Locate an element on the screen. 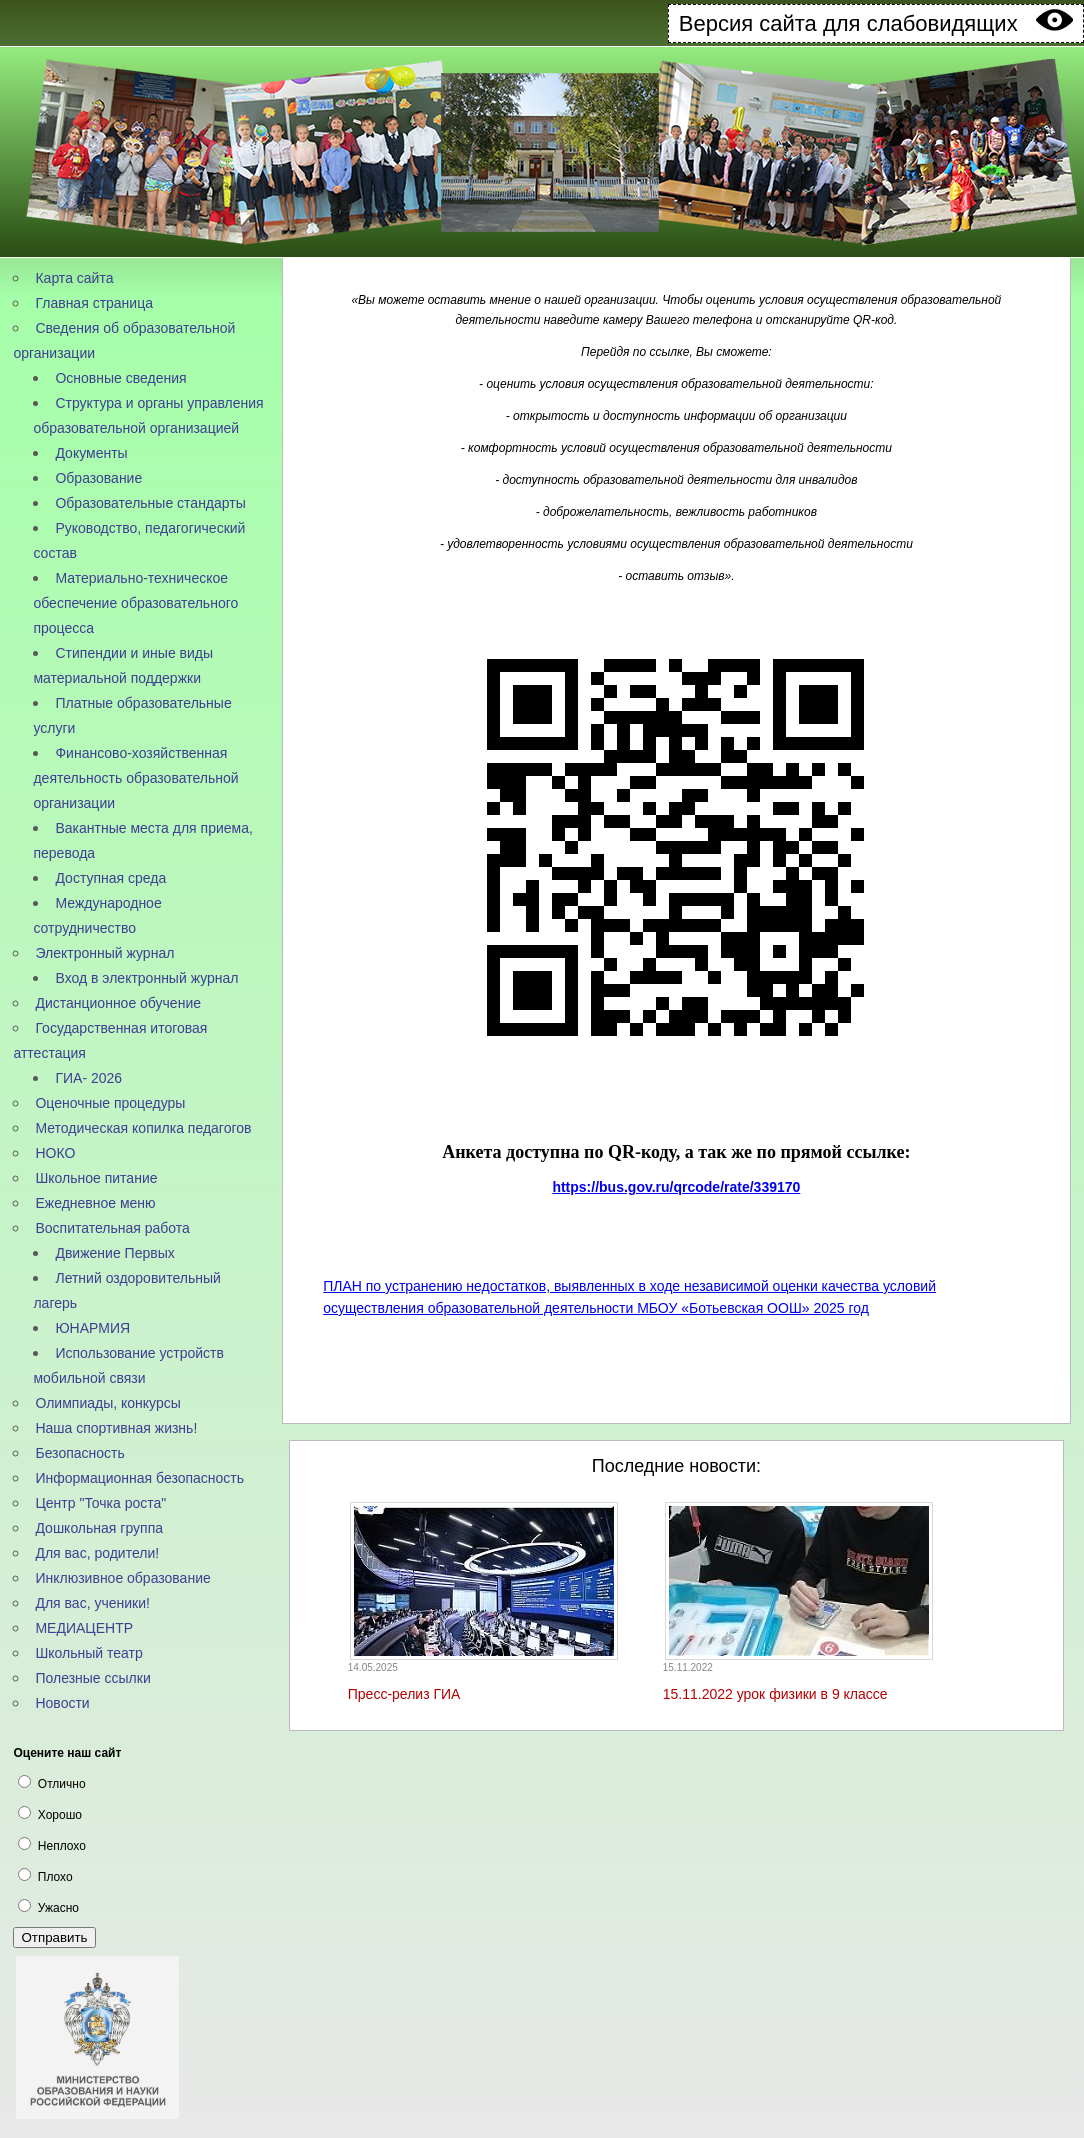 Image resolution: width=1084 pixels, height=2138 pixels. Движение Первых is located at coordinates (114, 1253).